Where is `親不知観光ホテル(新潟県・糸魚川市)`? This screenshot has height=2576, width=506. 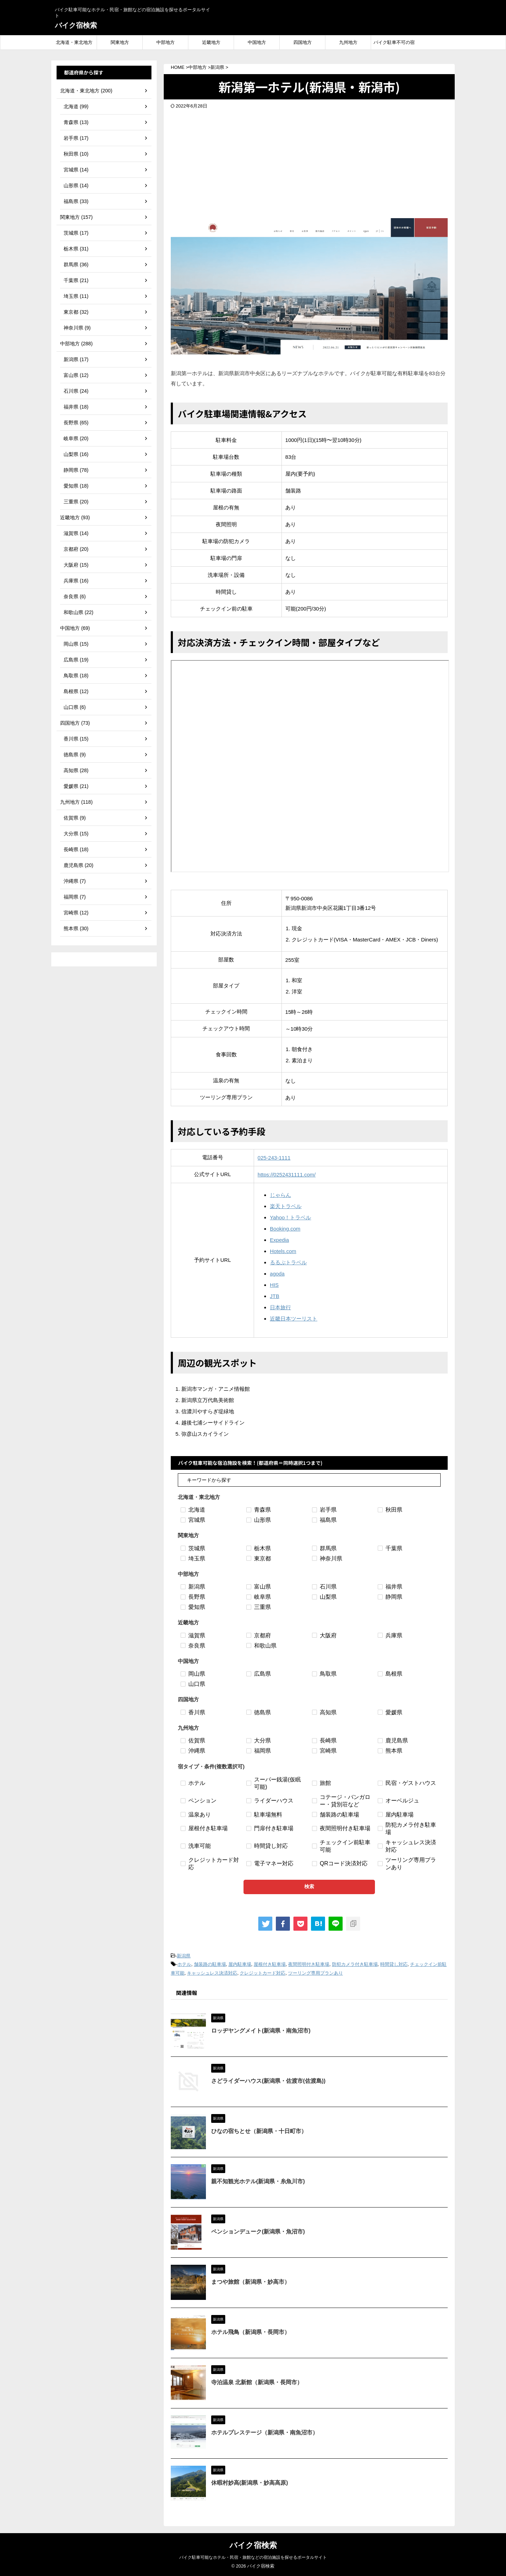 親不知観光ホテル(新潟県・糸魚川市) is located at coordinates (258, 2181).